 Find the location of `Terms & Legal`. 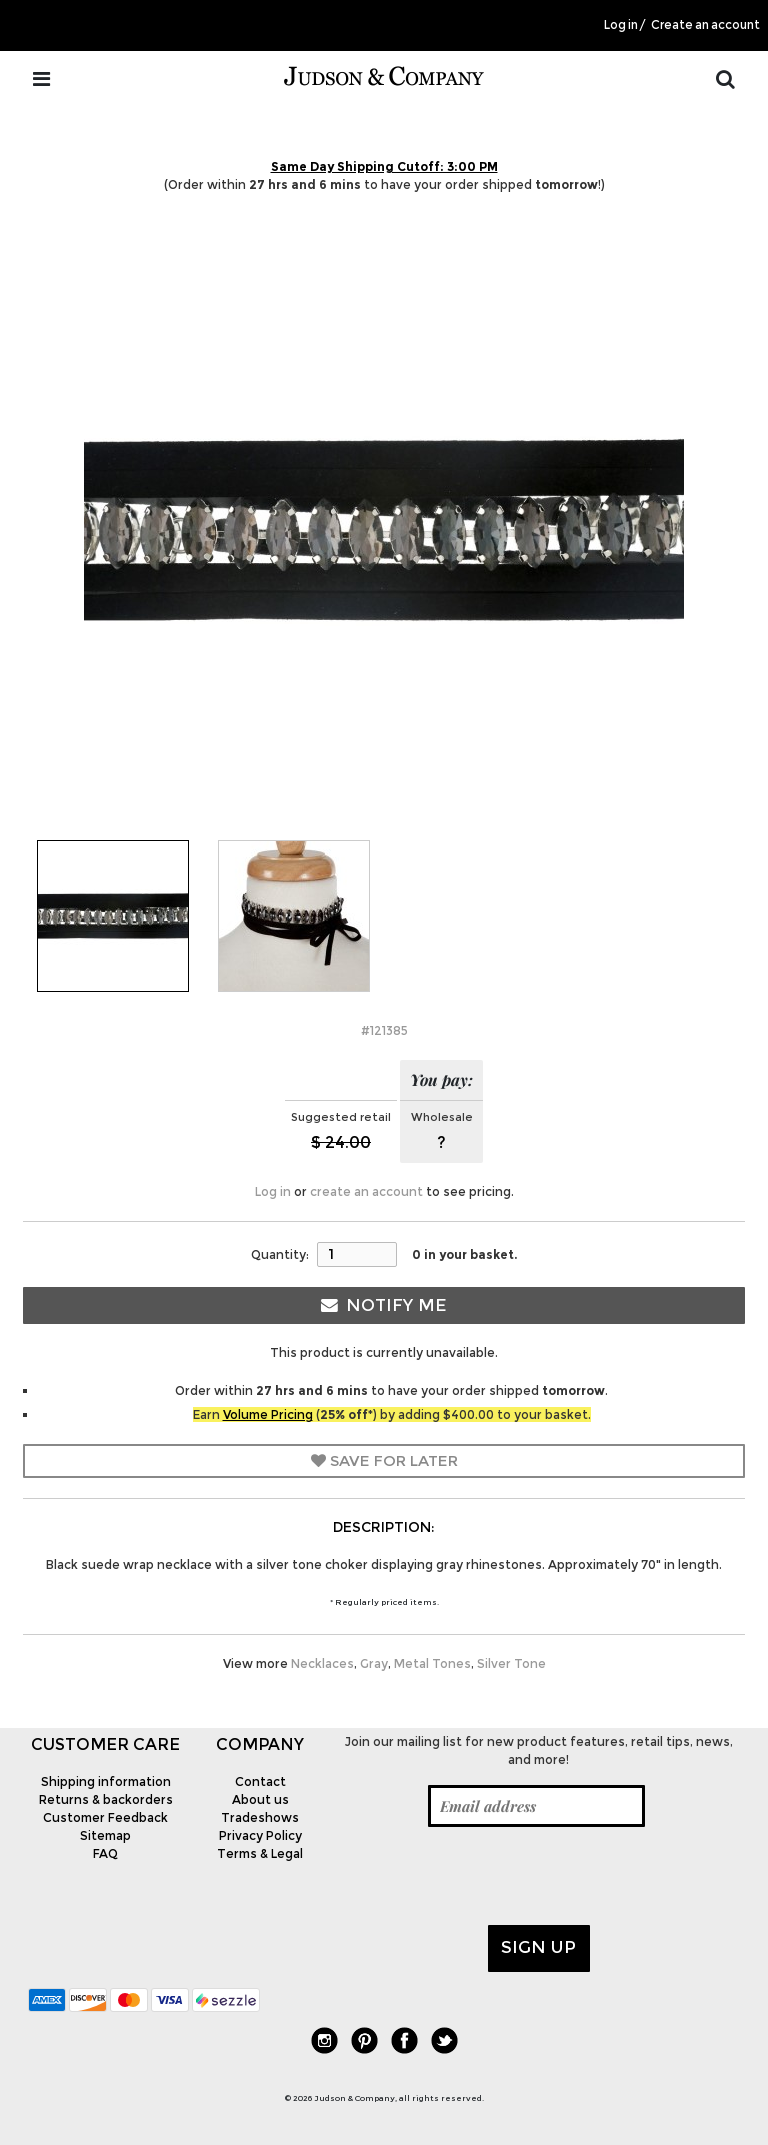

Terms & Legal is located at coordinates (260, 1853).